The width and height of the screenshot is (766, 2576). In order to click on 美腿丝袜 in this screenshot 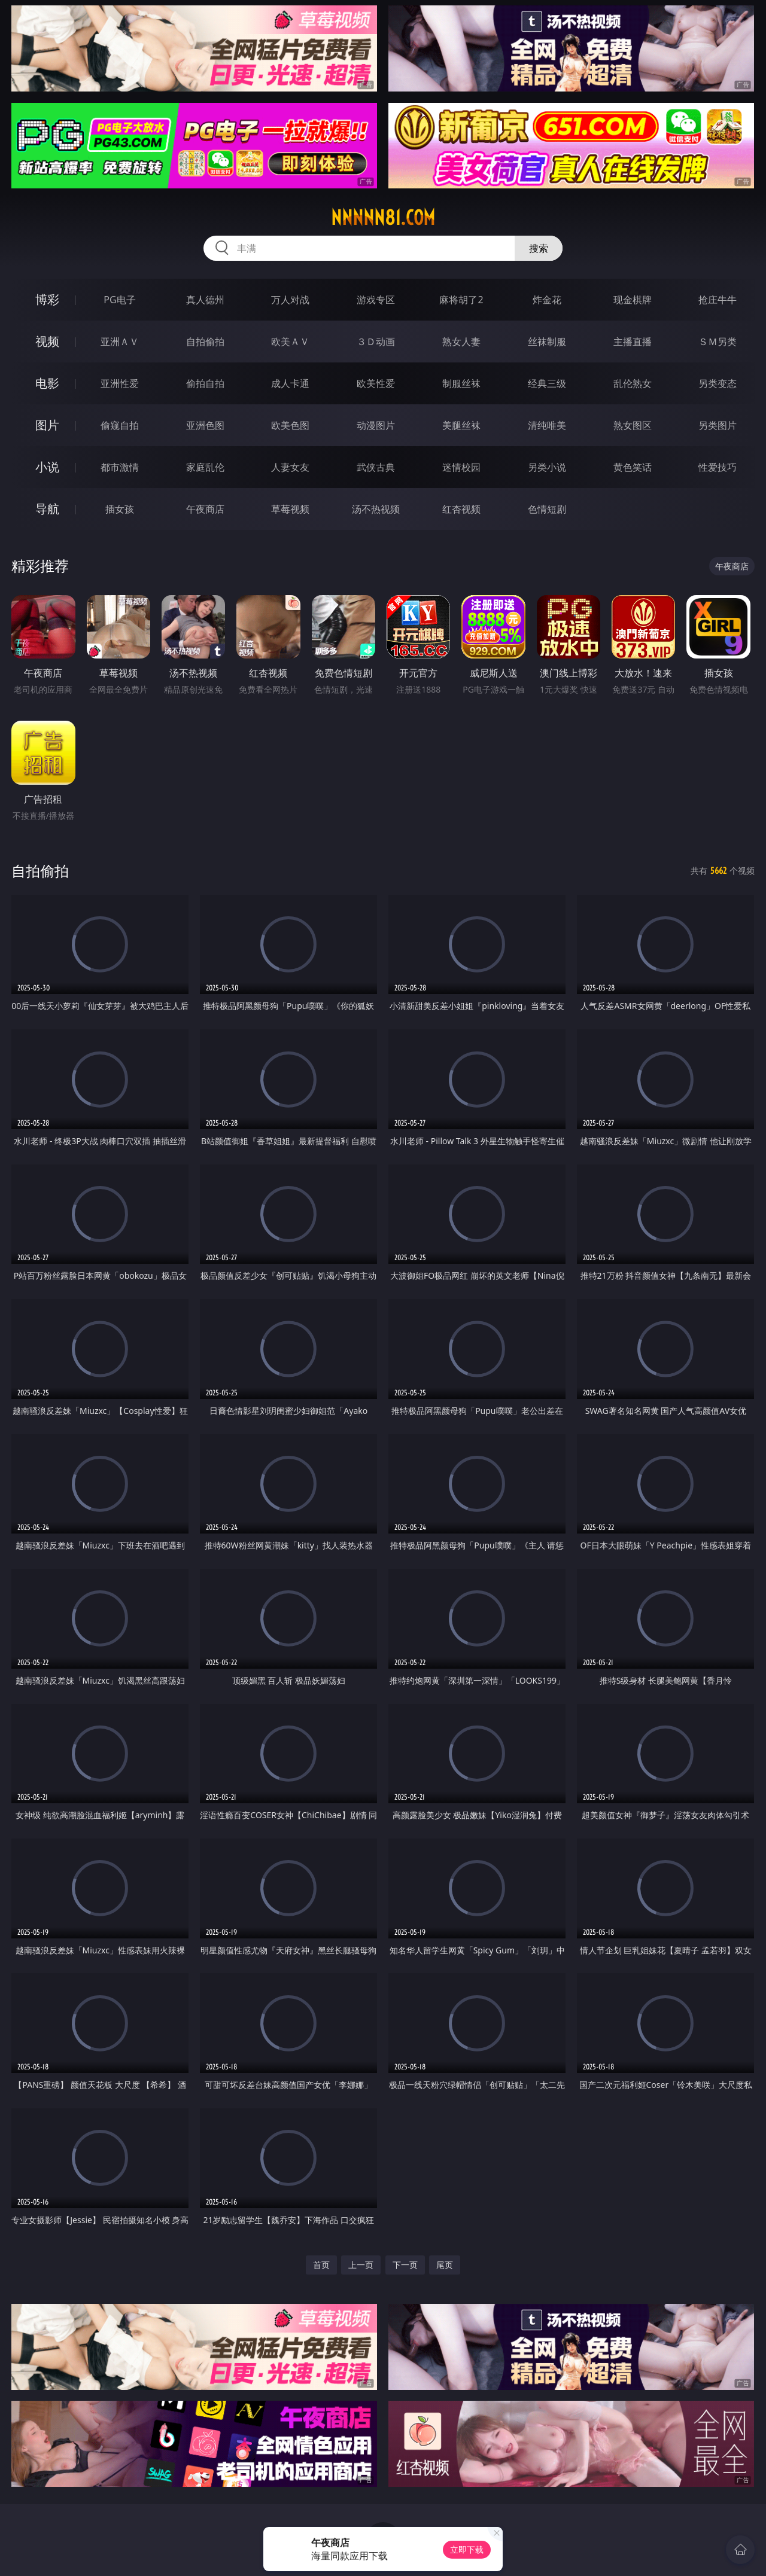, I will do `click(461, 425)`.